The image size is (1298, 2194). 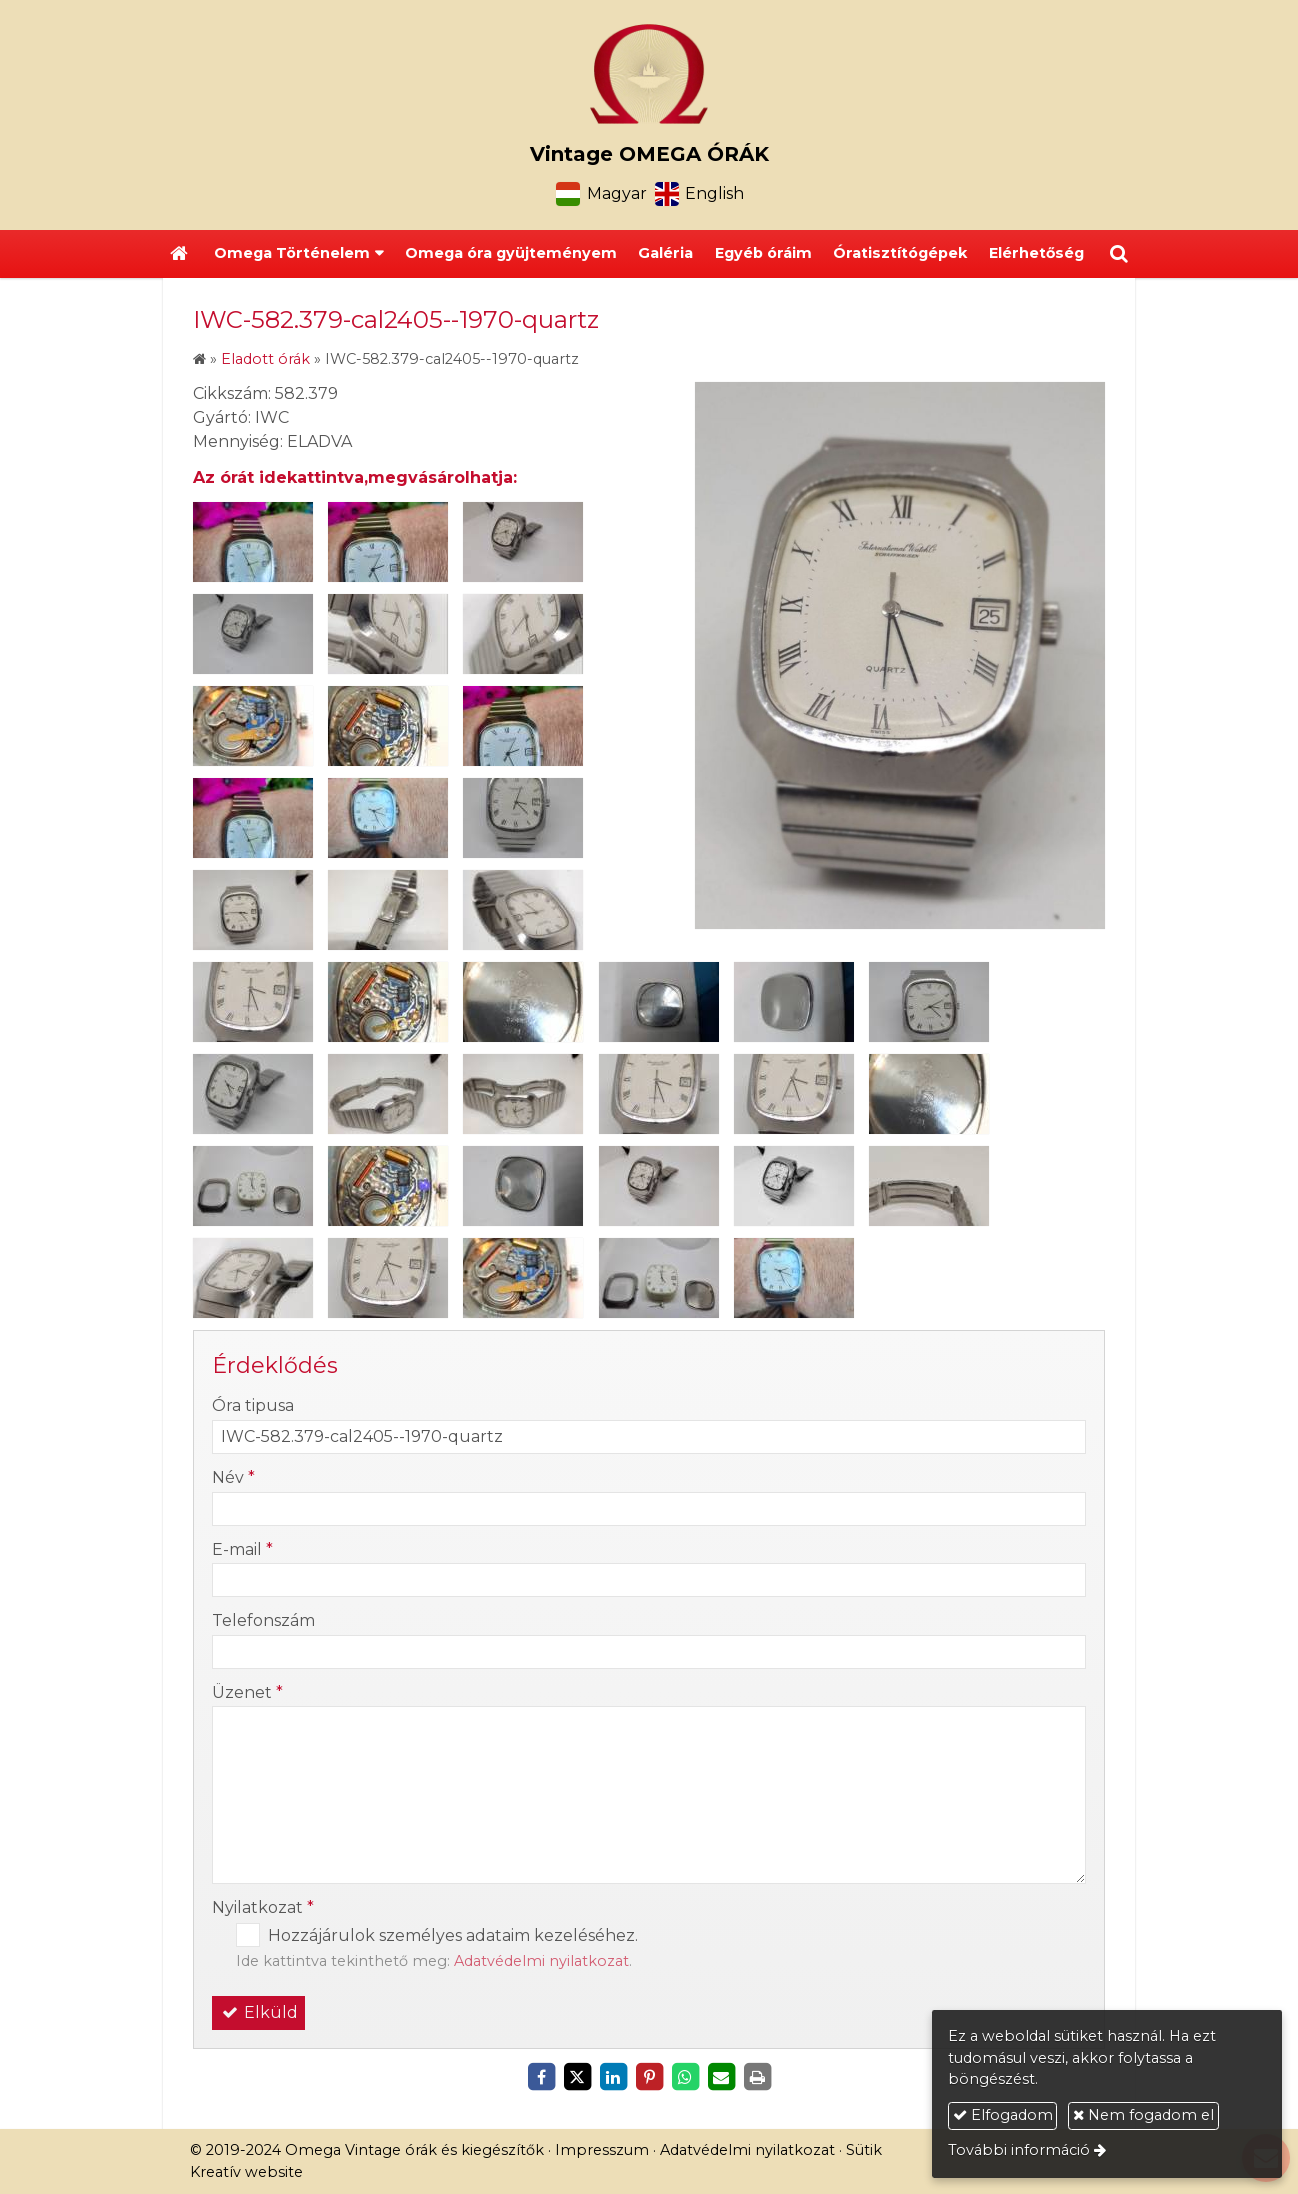 What do you see at coordinates (577, 2077) in the screenshot?
I see `[X (Twitter)]` at bounding box center [577, 2077].